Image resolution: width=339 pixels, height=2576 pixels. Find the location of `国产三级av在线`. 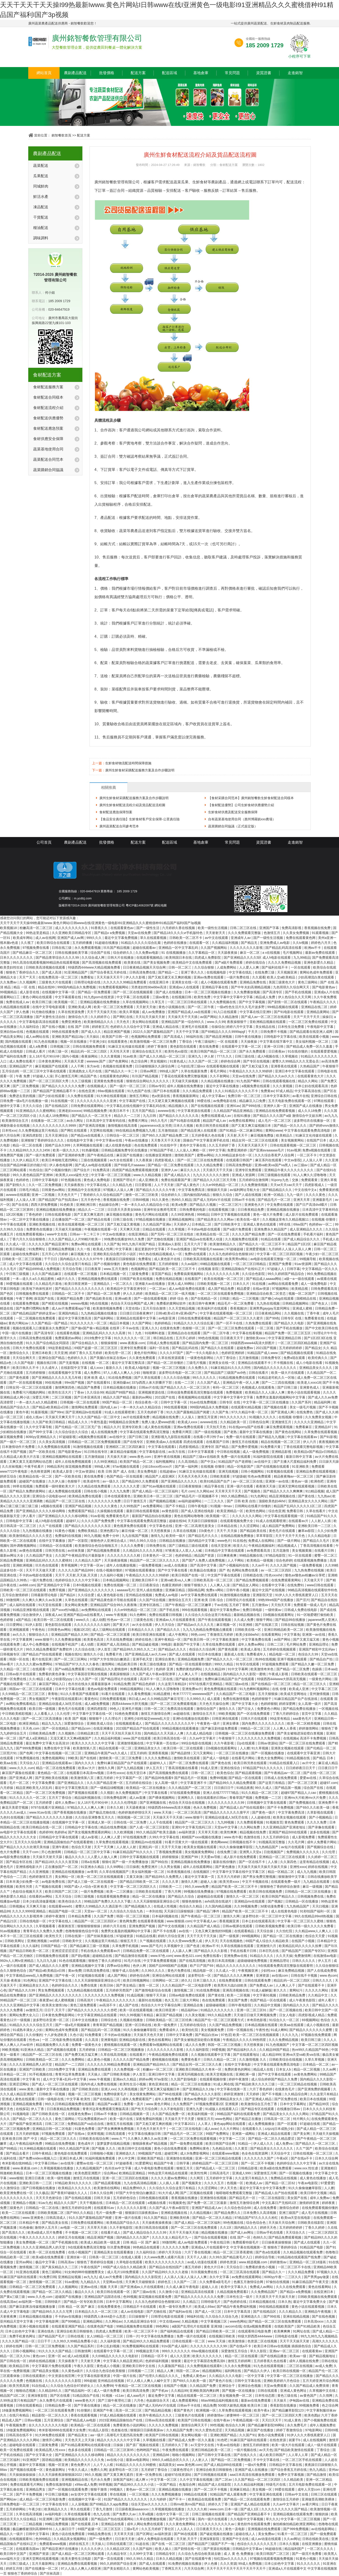

国产三级av在线 is located at coordinates (145, 2292).